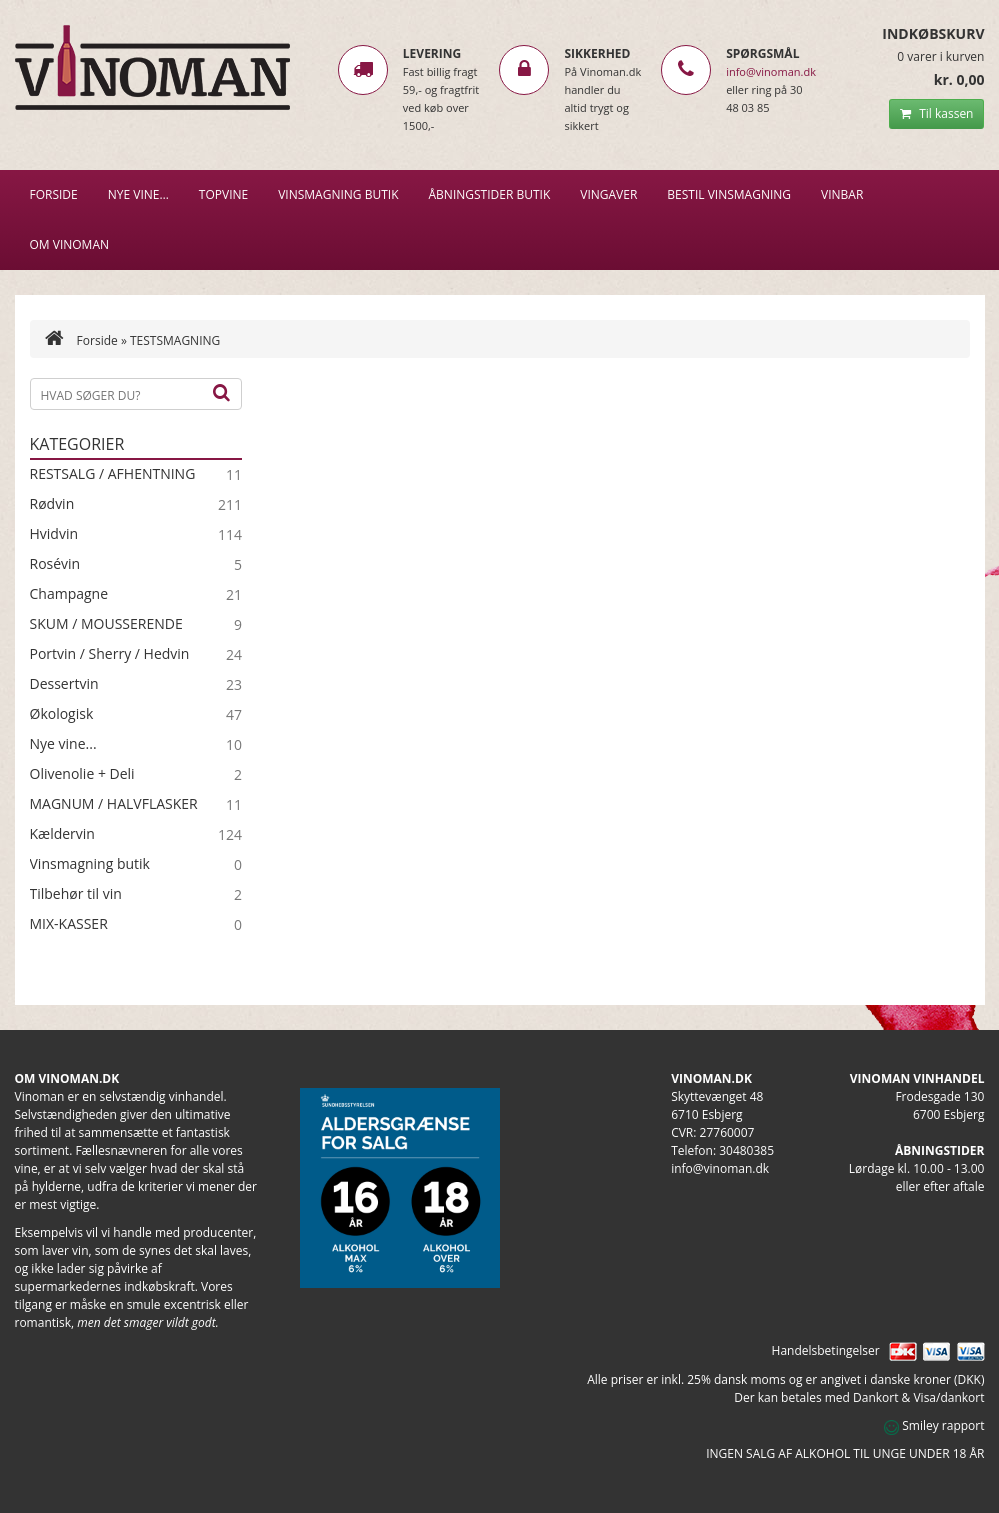 Image resolution: width=999 pixels, height=1513 pixels. I want to click on Økologisk, so click(62, 714).